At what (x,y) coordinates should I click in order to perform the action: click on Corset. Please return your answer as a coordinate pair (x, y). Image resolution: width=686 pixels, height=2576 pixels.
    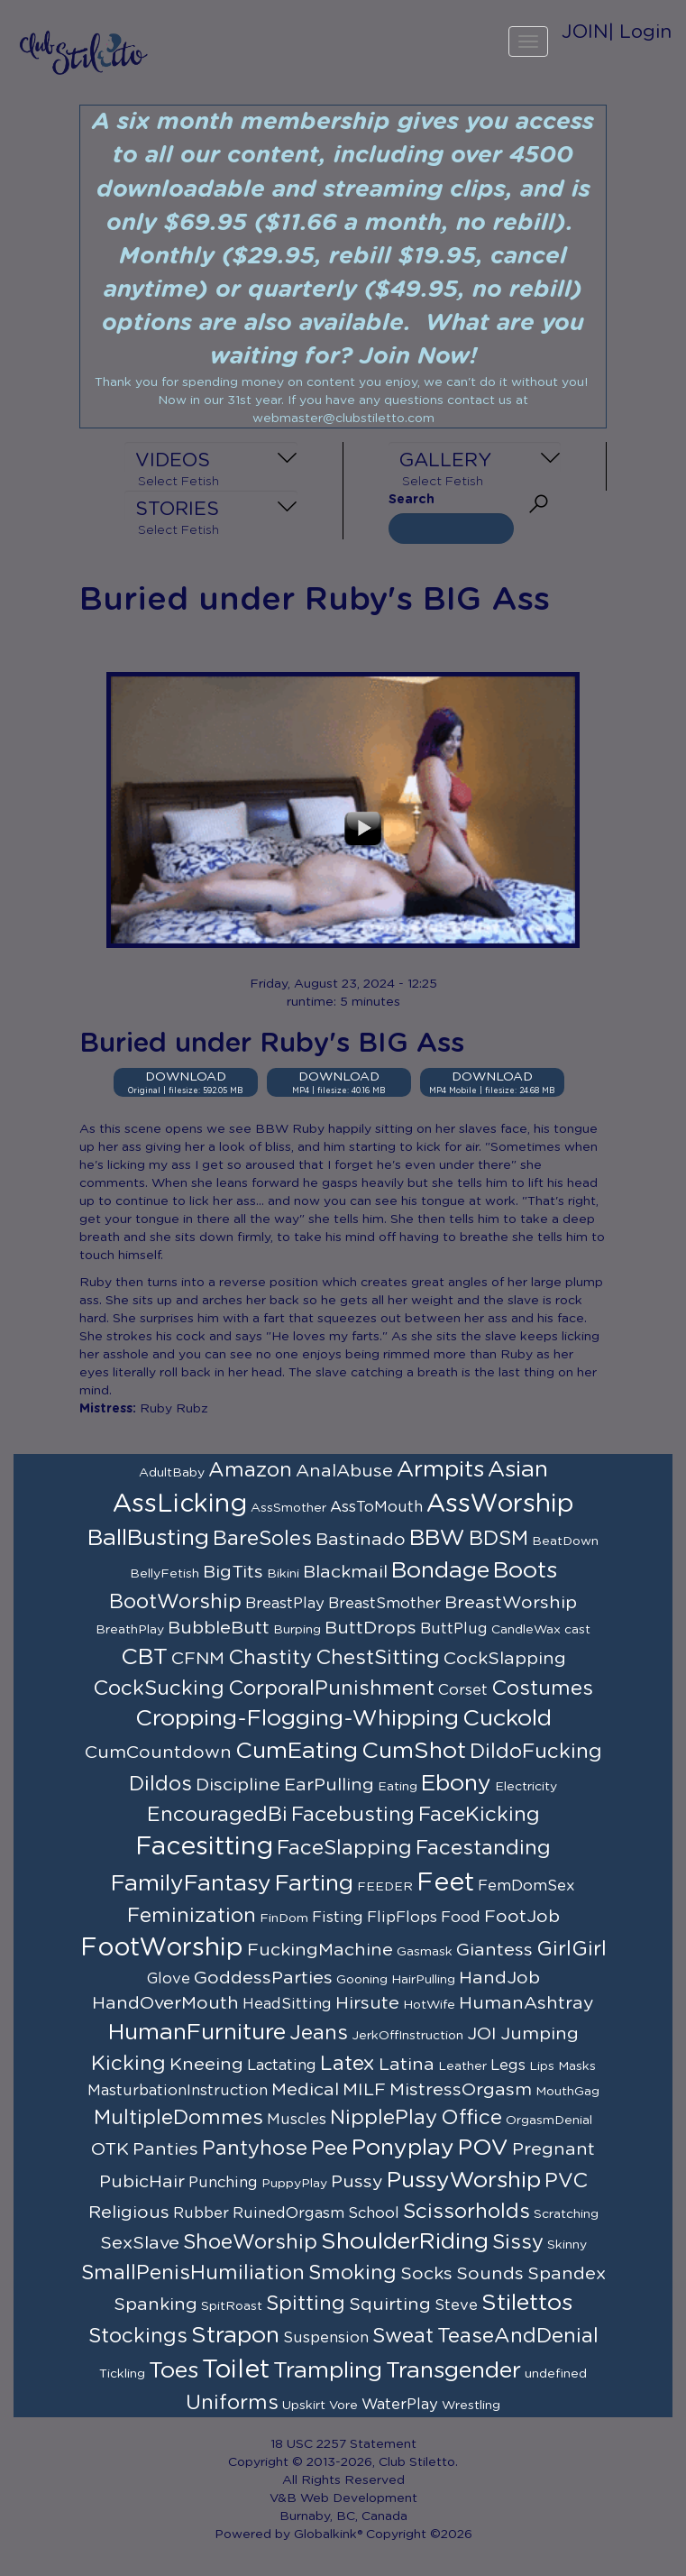
    Looking at the image, I should click on (463, 1690).